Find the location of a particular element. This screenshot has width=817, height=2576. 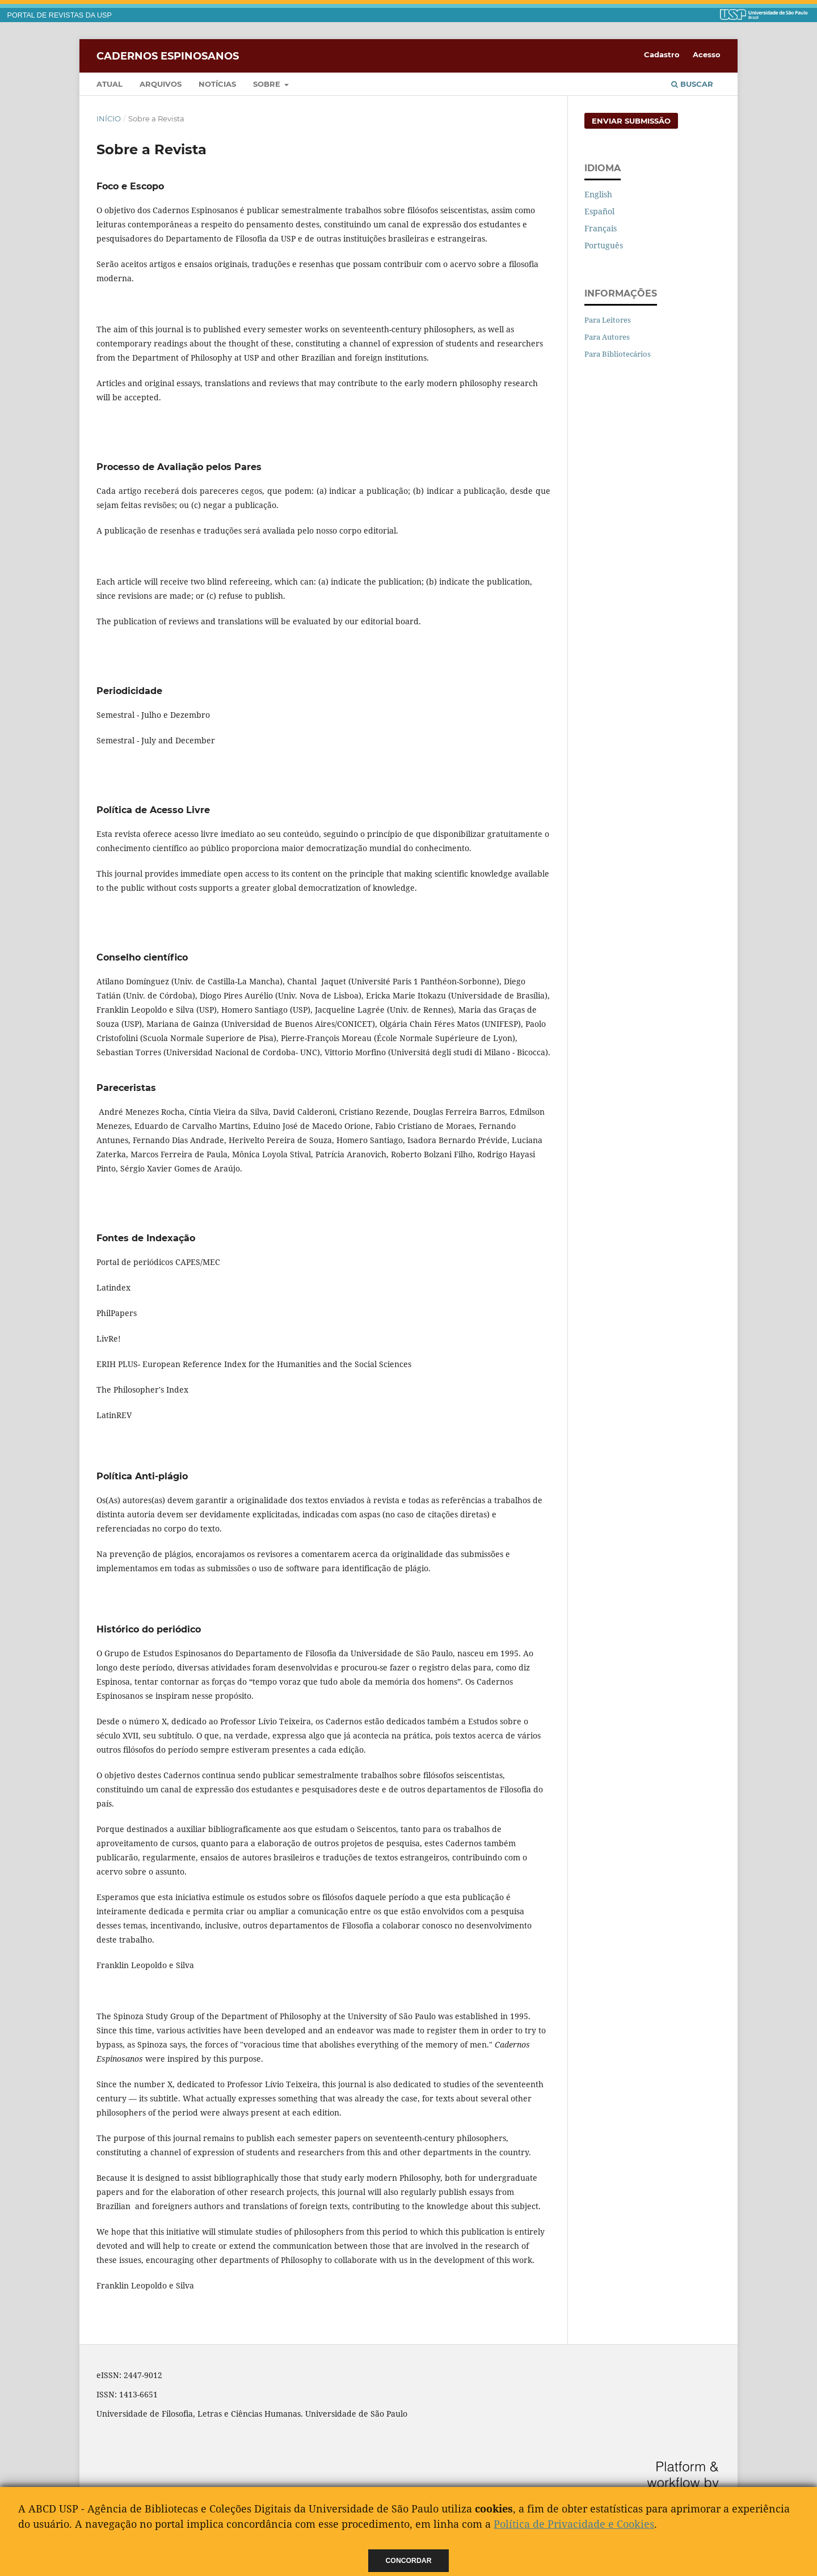

Para Leitores is located at coordinates (607, 320).